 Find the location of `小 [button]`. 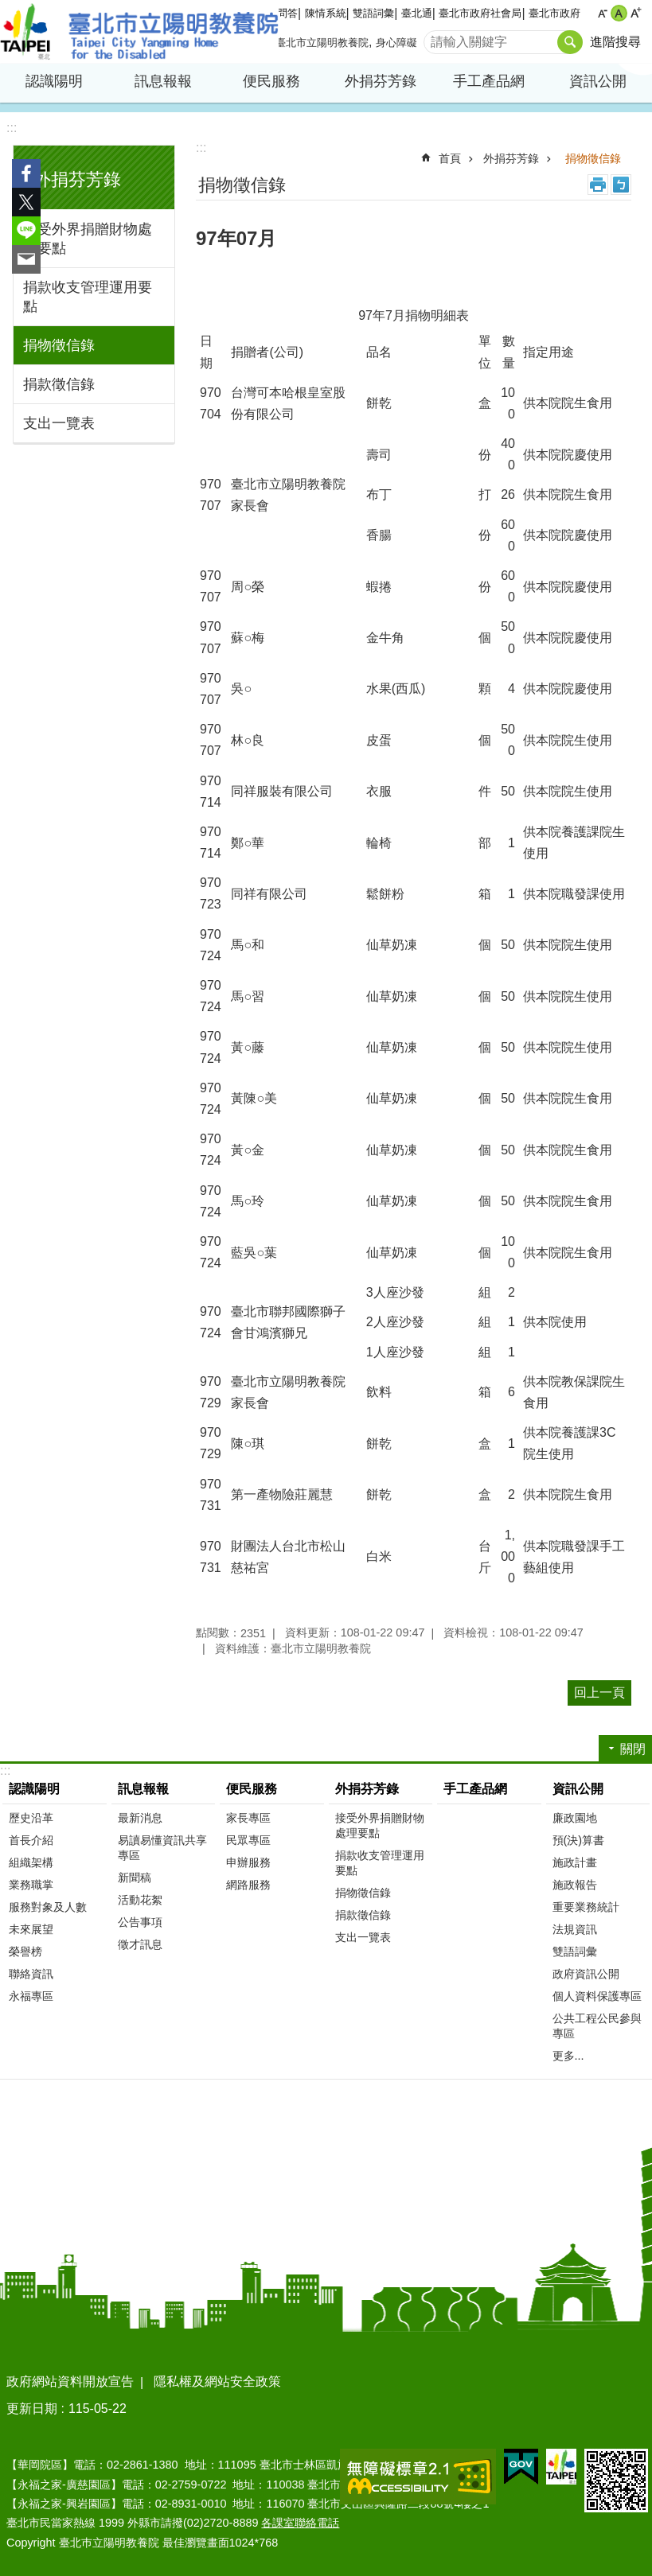

小 [button] is located at coordinates (602, 13).